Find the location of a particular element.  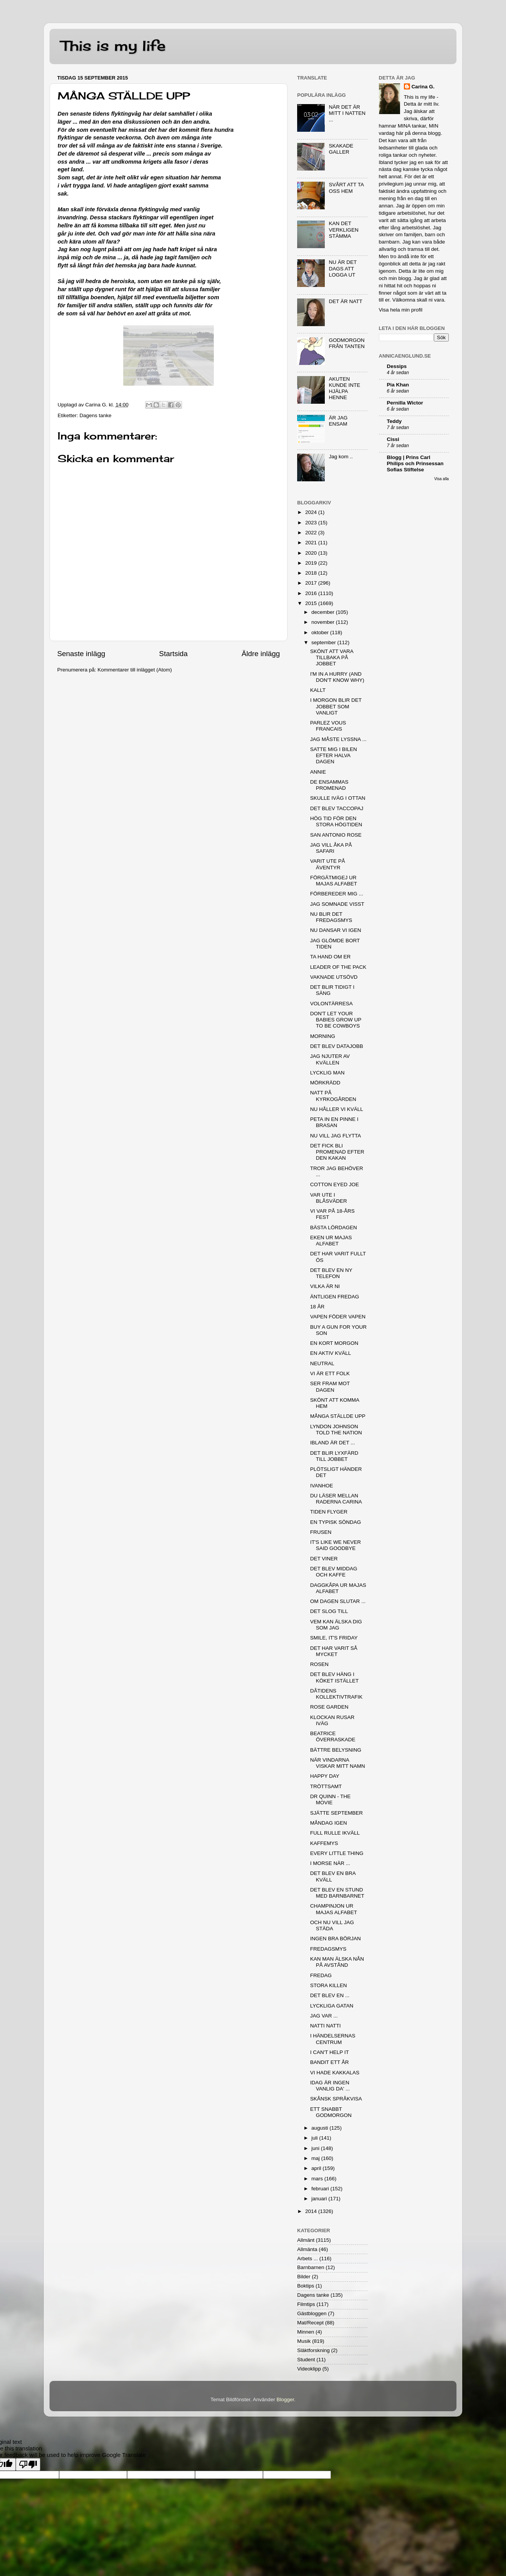

2020 is located at coordinates (311, 553).